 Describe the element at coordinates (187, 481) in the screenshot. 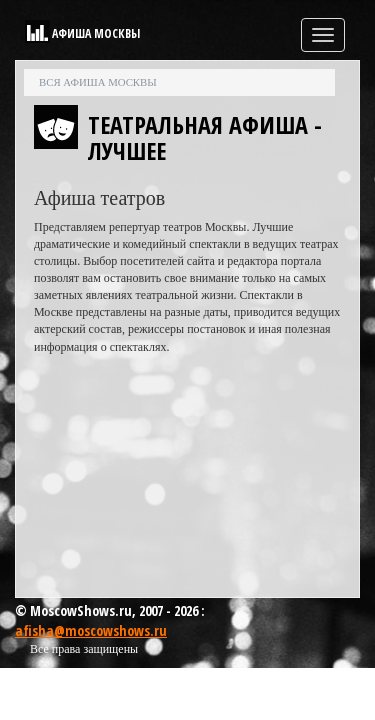

I see `[Advertisement]` at that location.